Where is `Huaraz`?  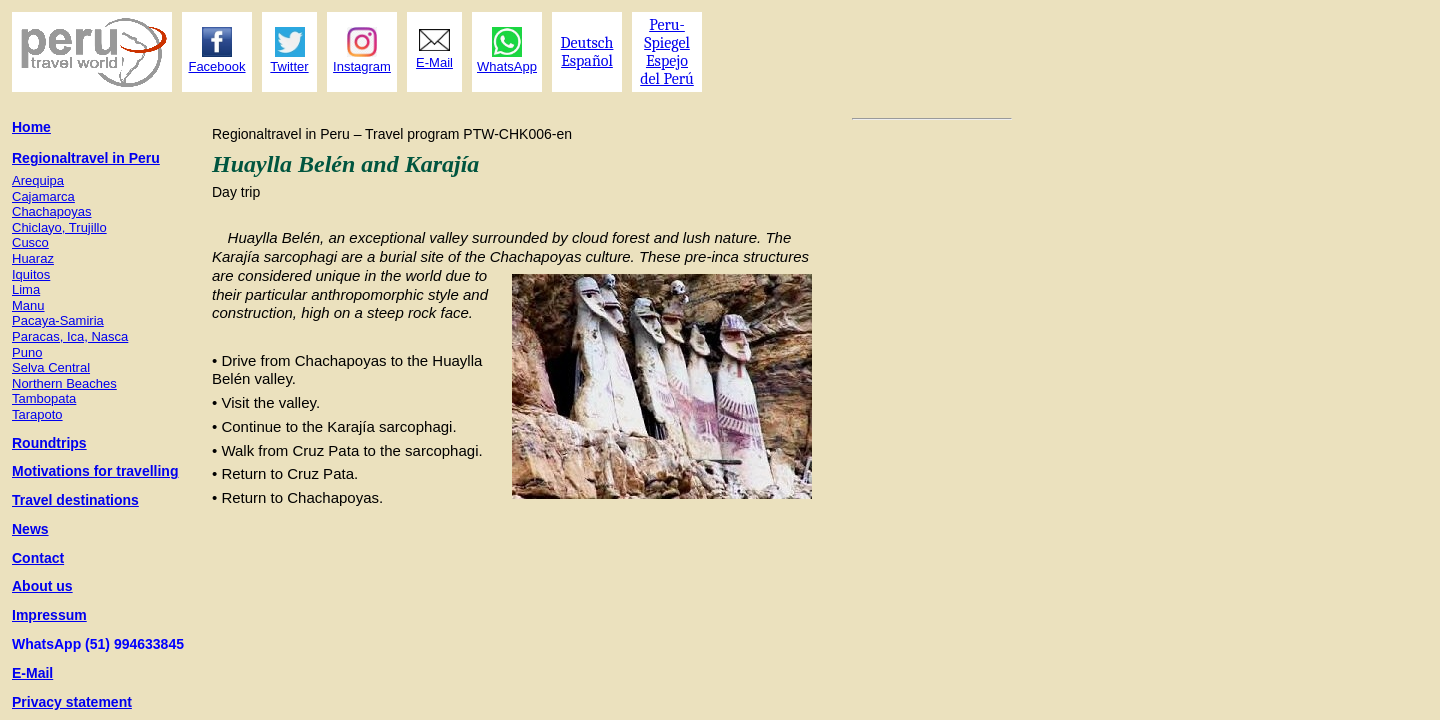
Huaraz is located at coordinates (33, 258).